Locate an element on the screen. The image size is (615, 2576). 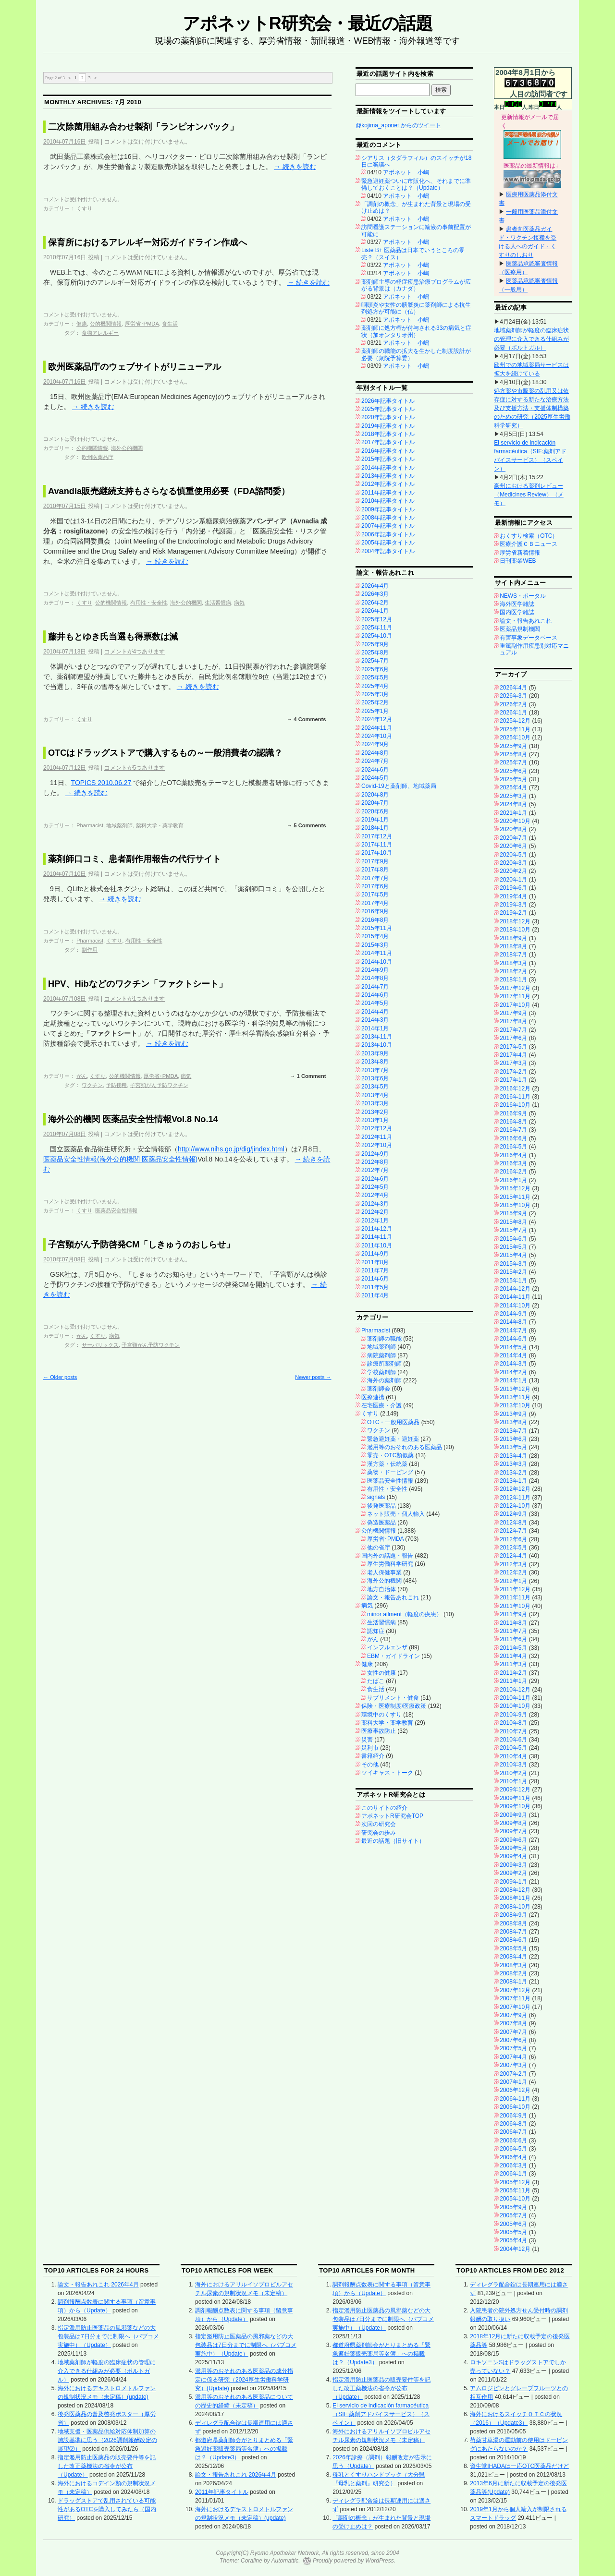
2006年12月 is located at coordinates (515, 2090).